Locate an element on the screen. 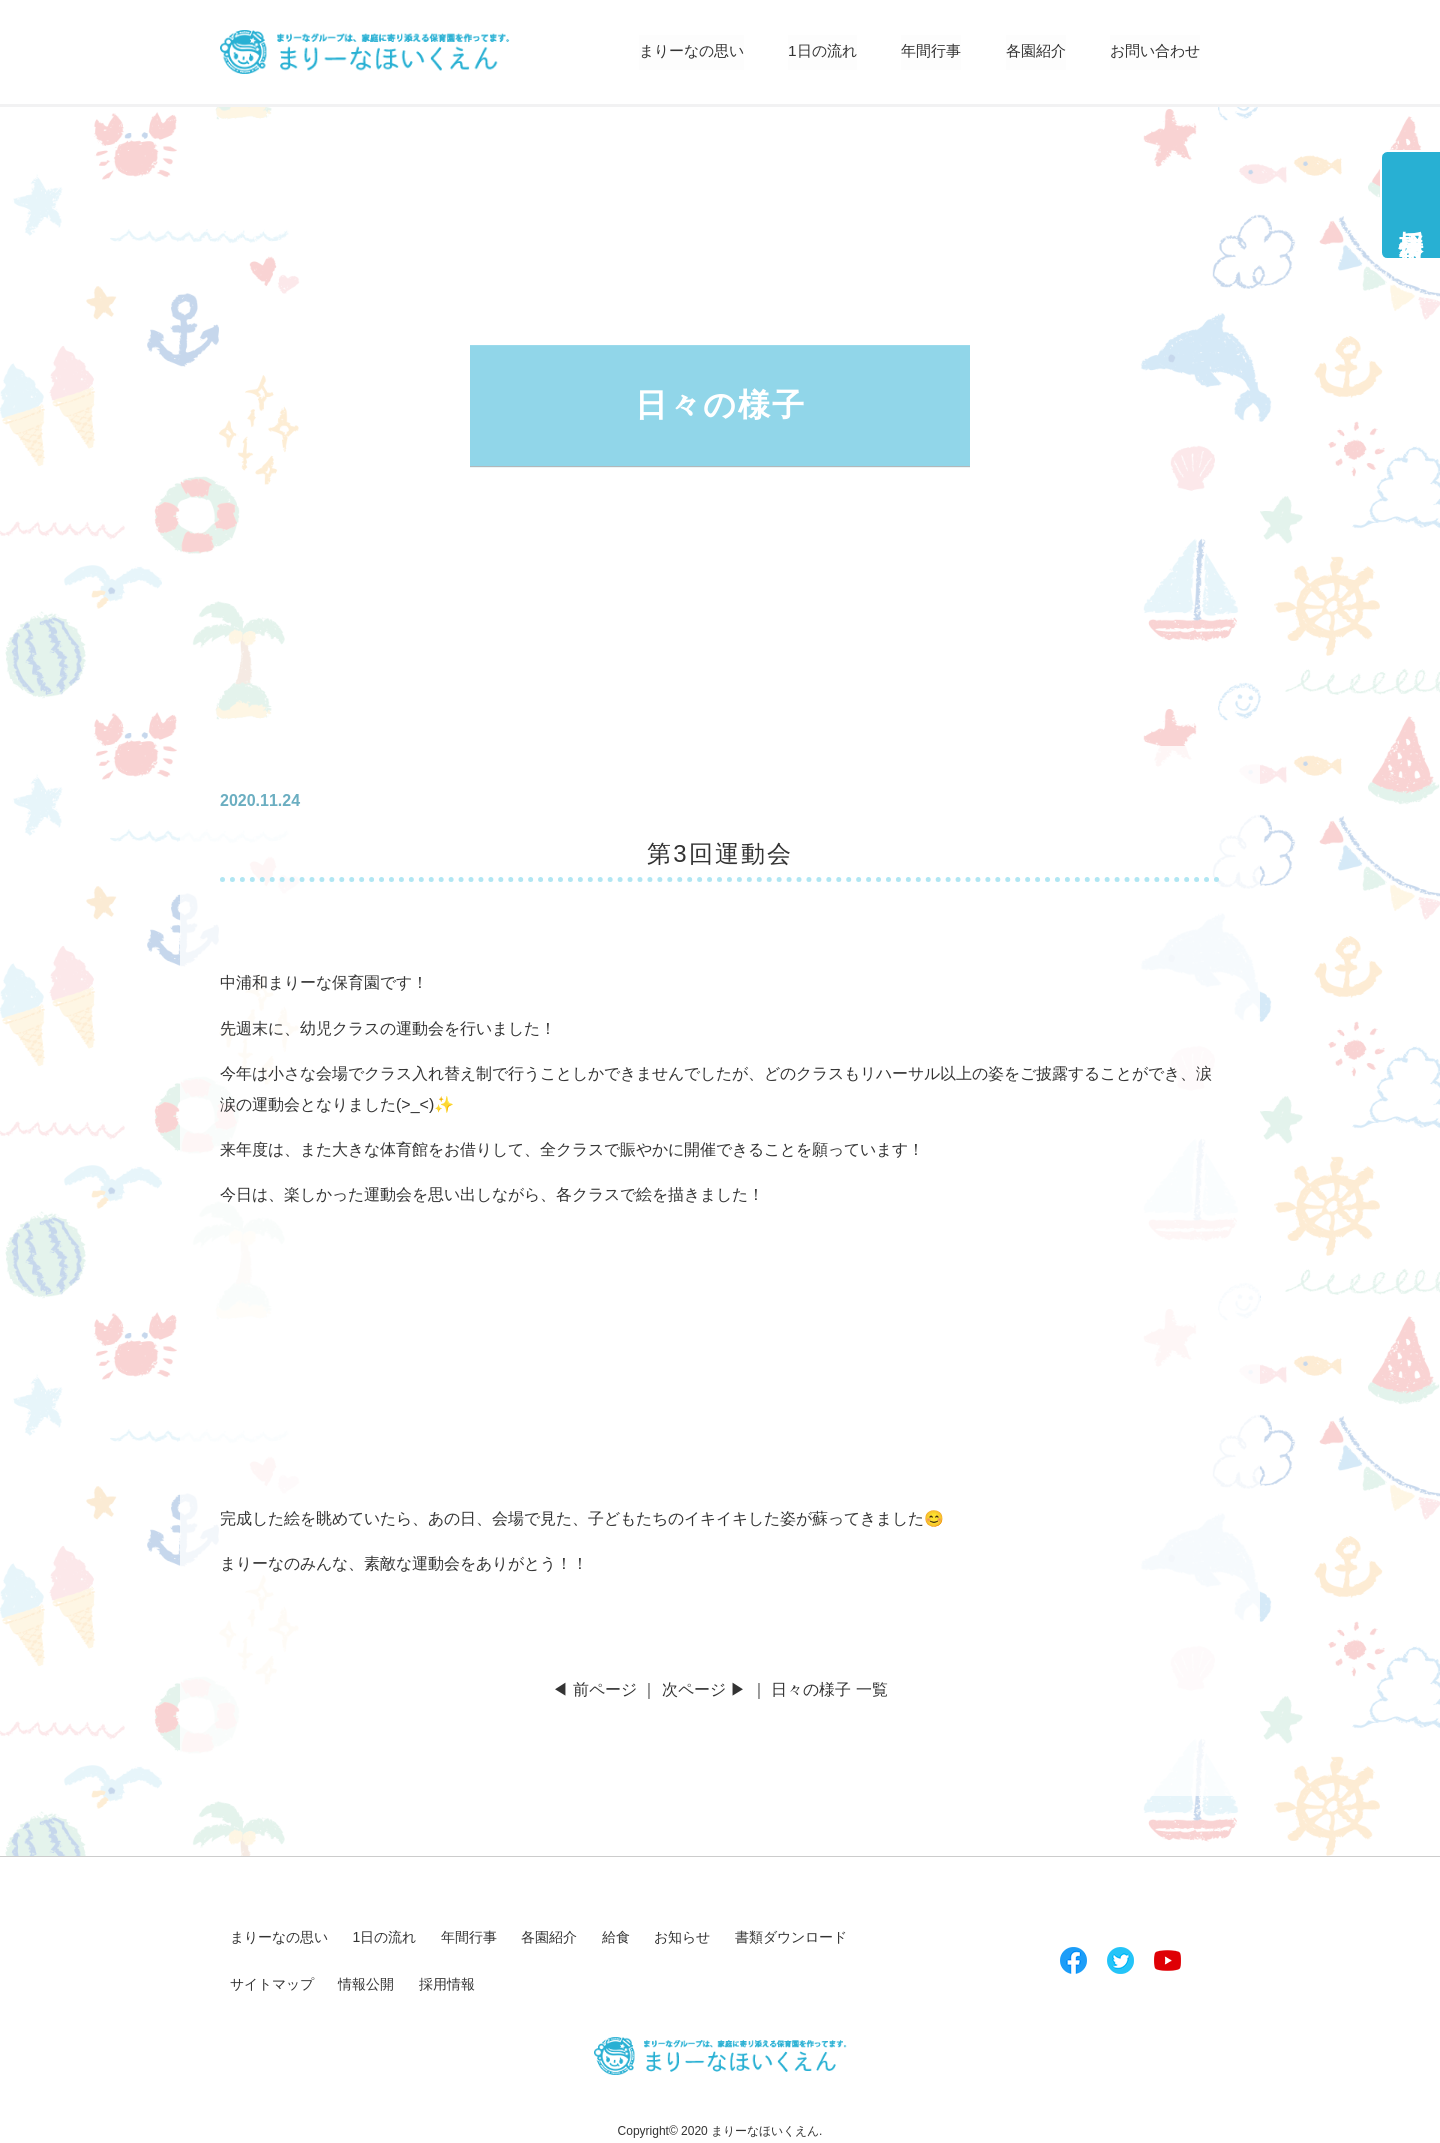 This screenshot has height=2143, width=1440. 書類ダウンロード is located at coordinates (791, 1937).